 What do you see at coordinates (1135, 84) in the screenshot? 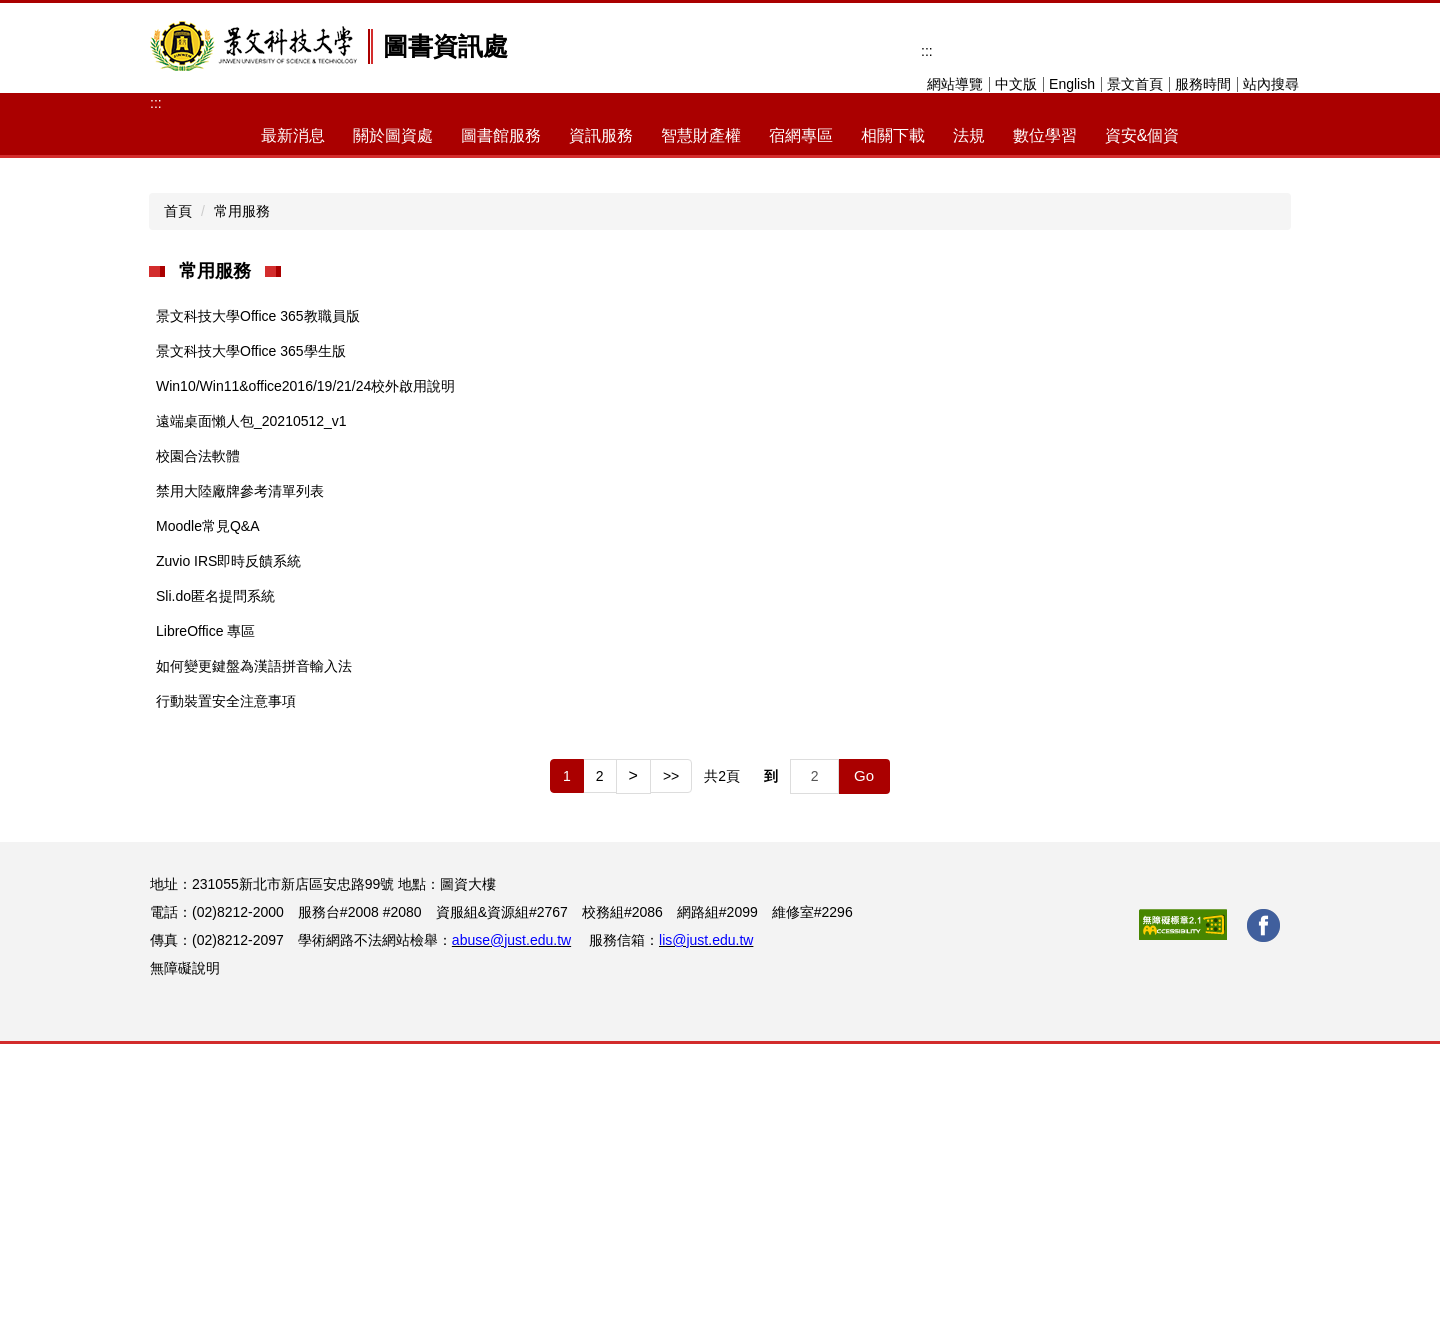
I see `景文首頁` at bounding box center [1135, 84].